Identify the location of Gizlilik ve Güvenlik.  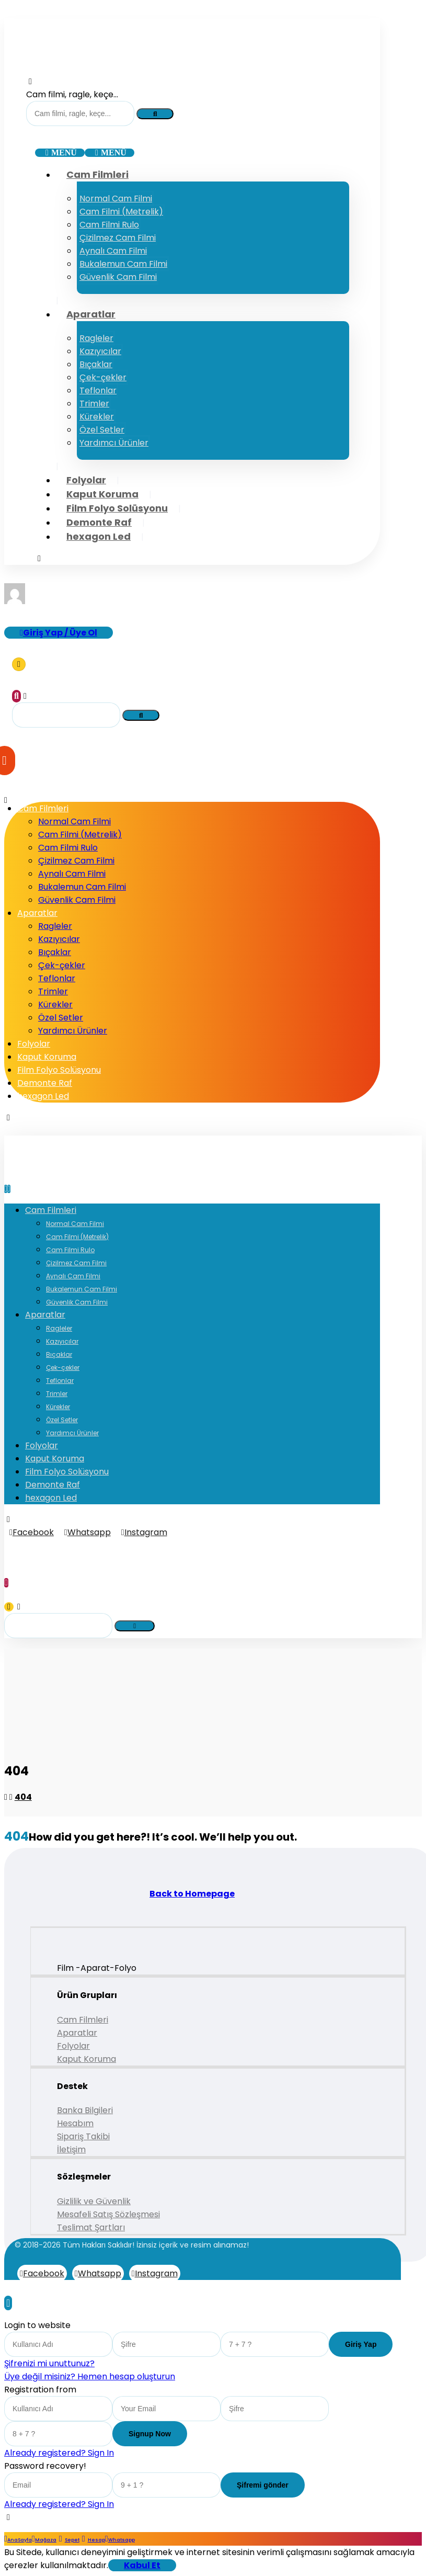
(94, 2201).